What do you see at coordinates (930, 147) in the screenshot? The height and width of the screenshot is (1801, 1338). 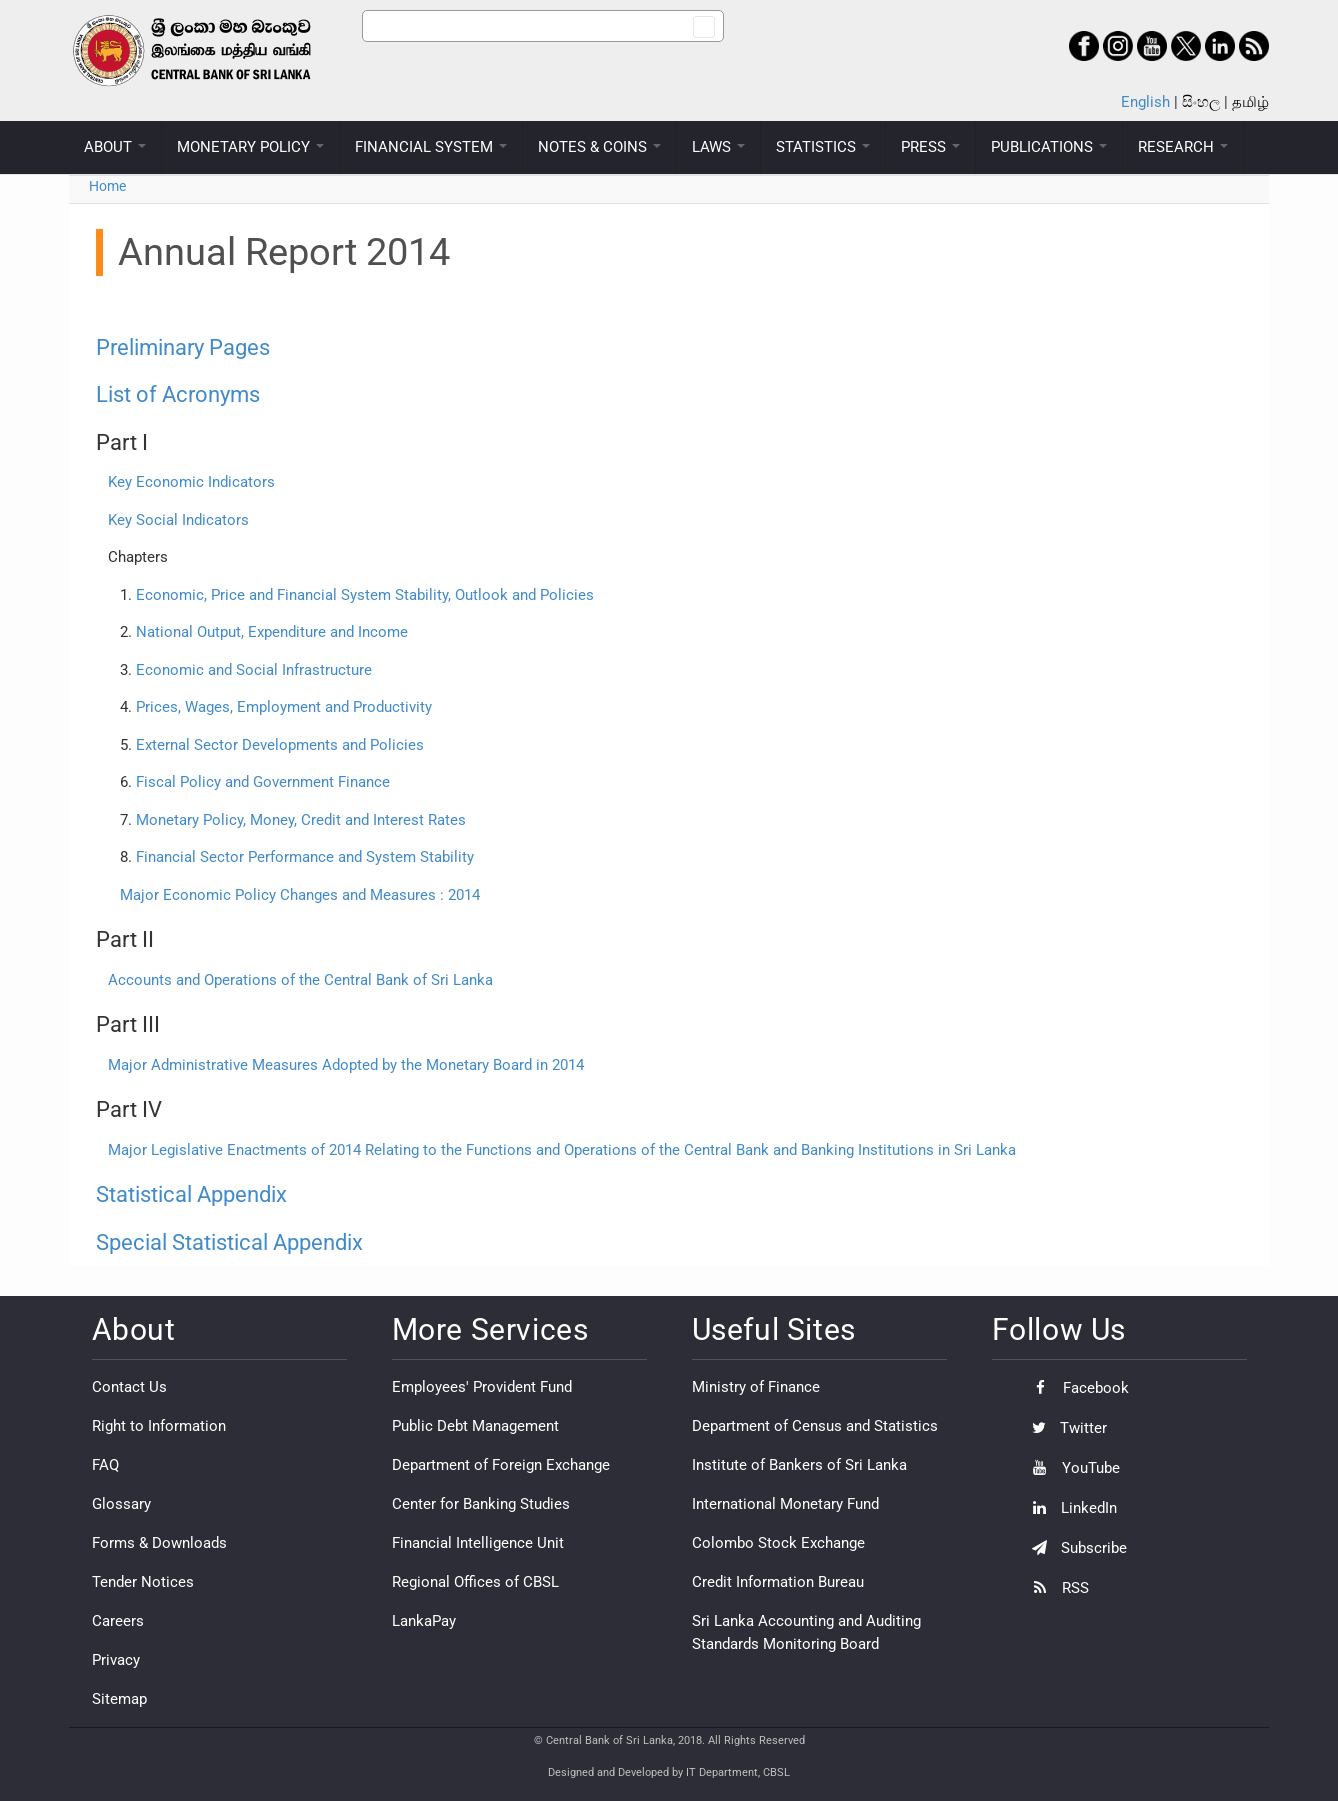 I see `PRESS` at bounding box center [930, 147].